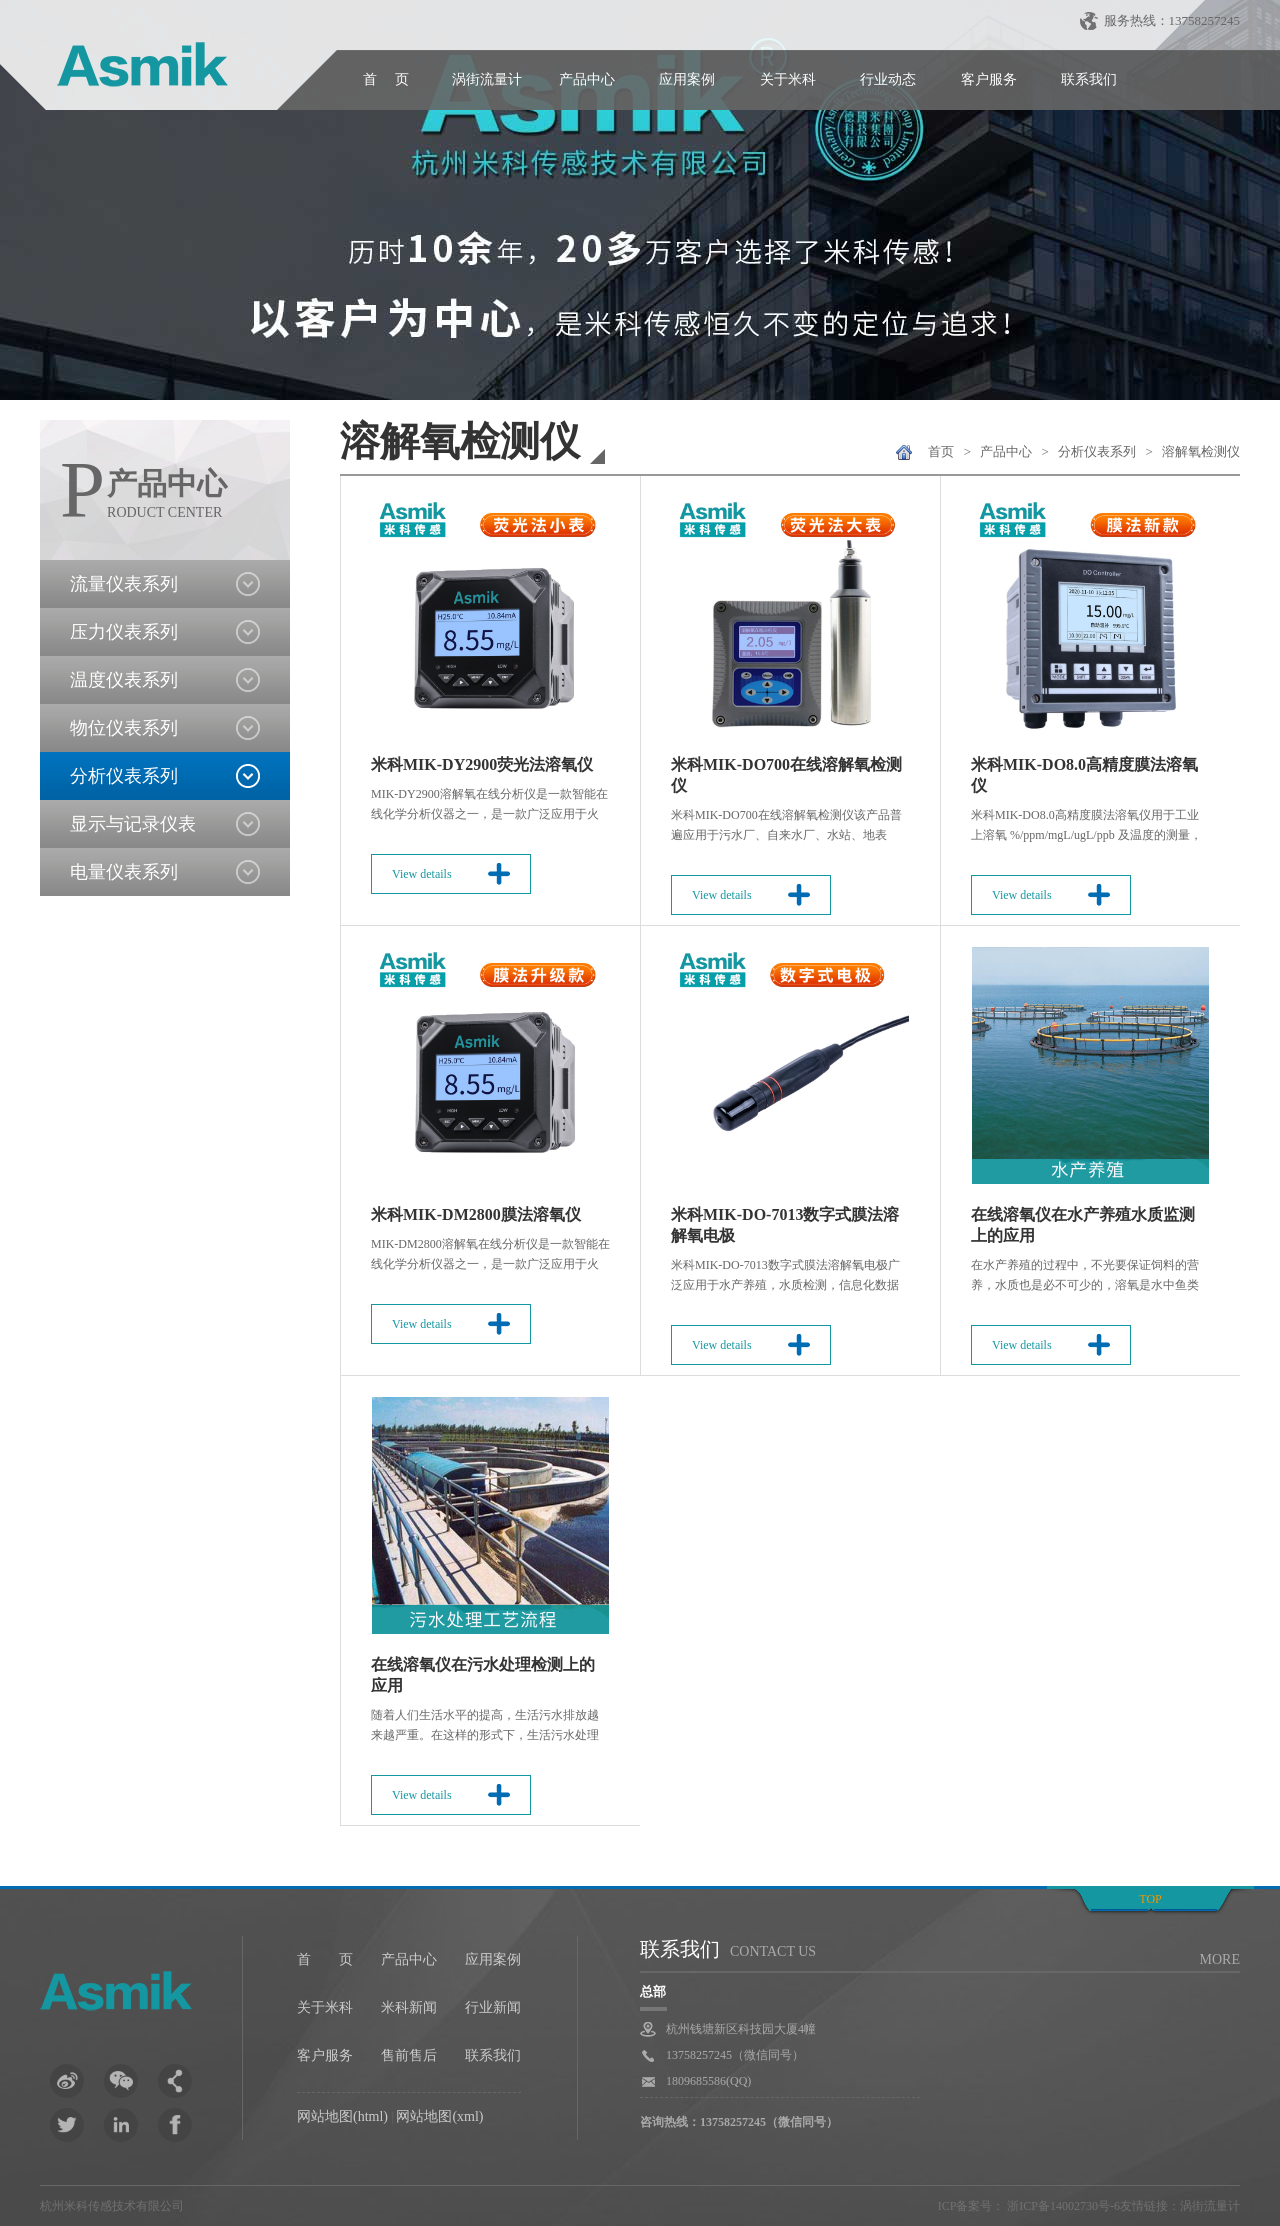 This screenshot has height=2226, width=1280. Describe the element at coordinates (386, 79) in the screenshot. I see `首 页` at that location.